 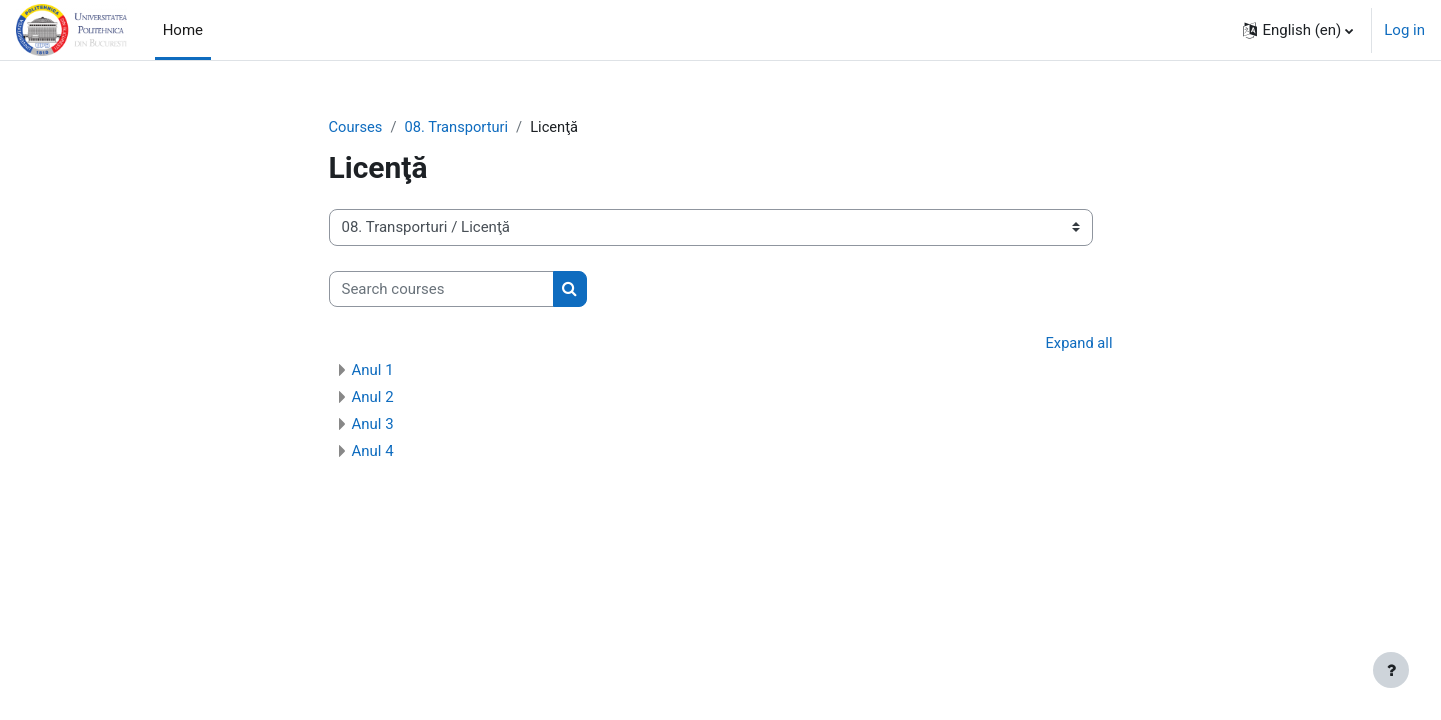 What do you see at coordinates (356, 127) in the screenshot?
I see `Courses` at bounding box center [356, 127].